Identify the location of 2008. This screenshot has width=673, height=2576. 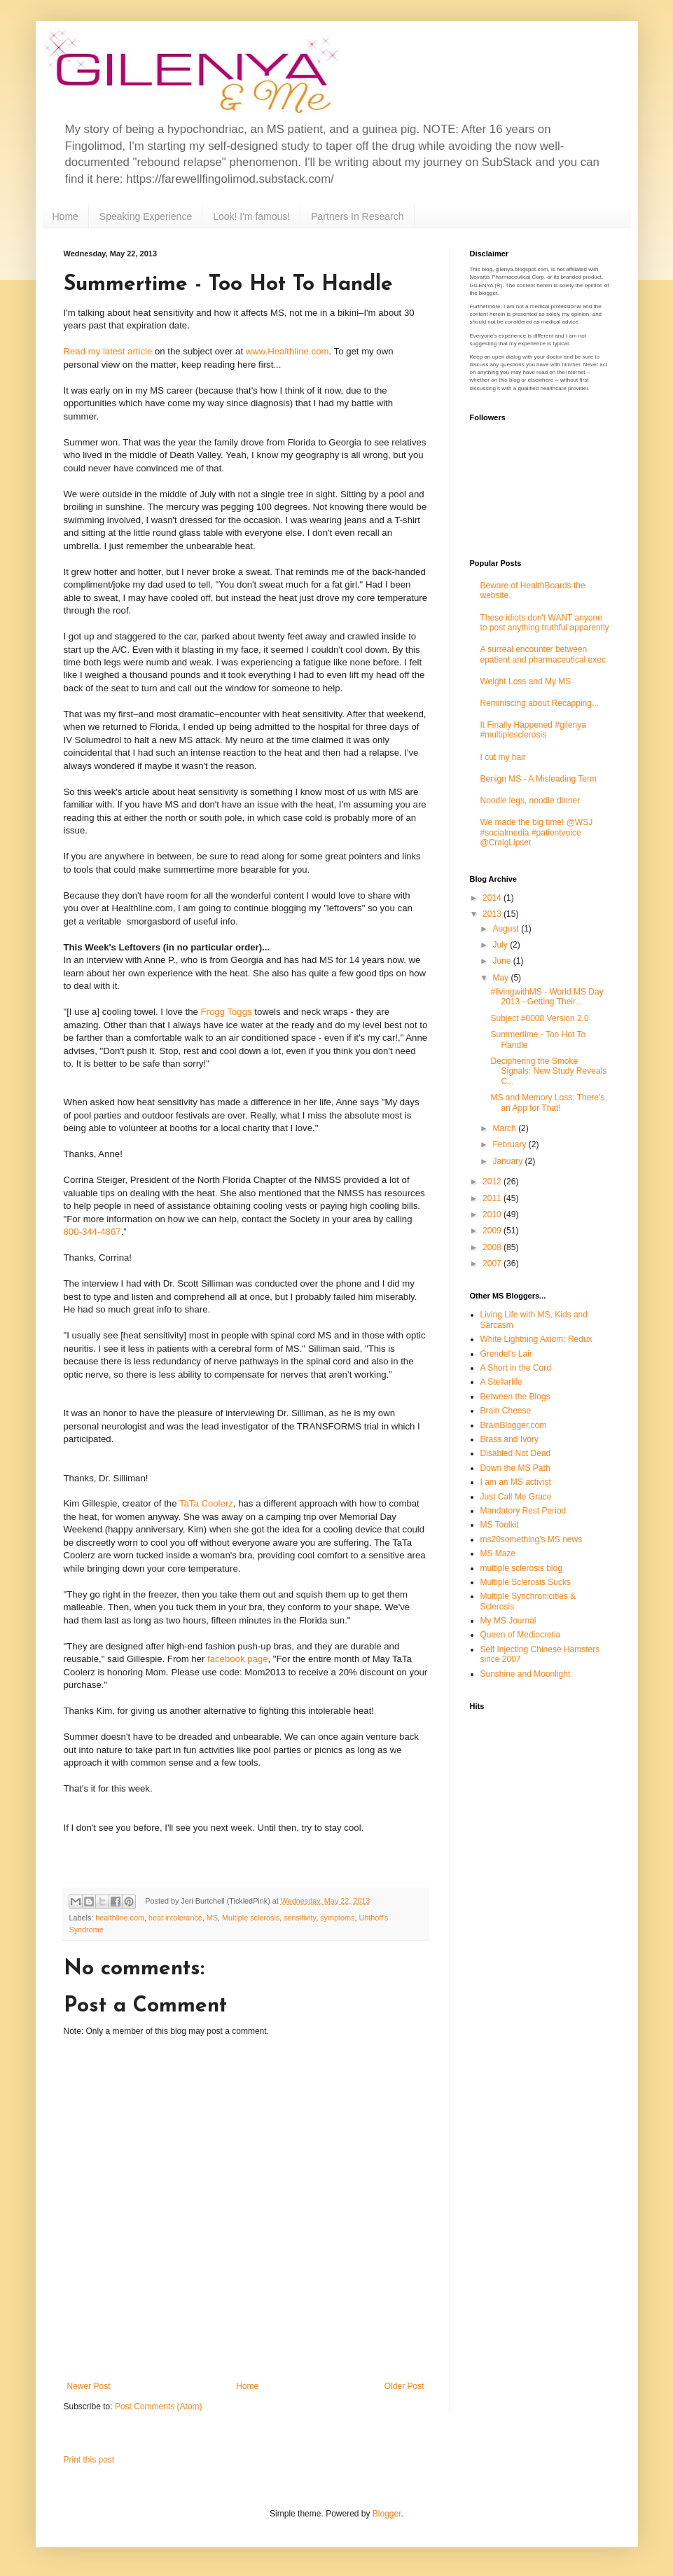
(493, 1247).